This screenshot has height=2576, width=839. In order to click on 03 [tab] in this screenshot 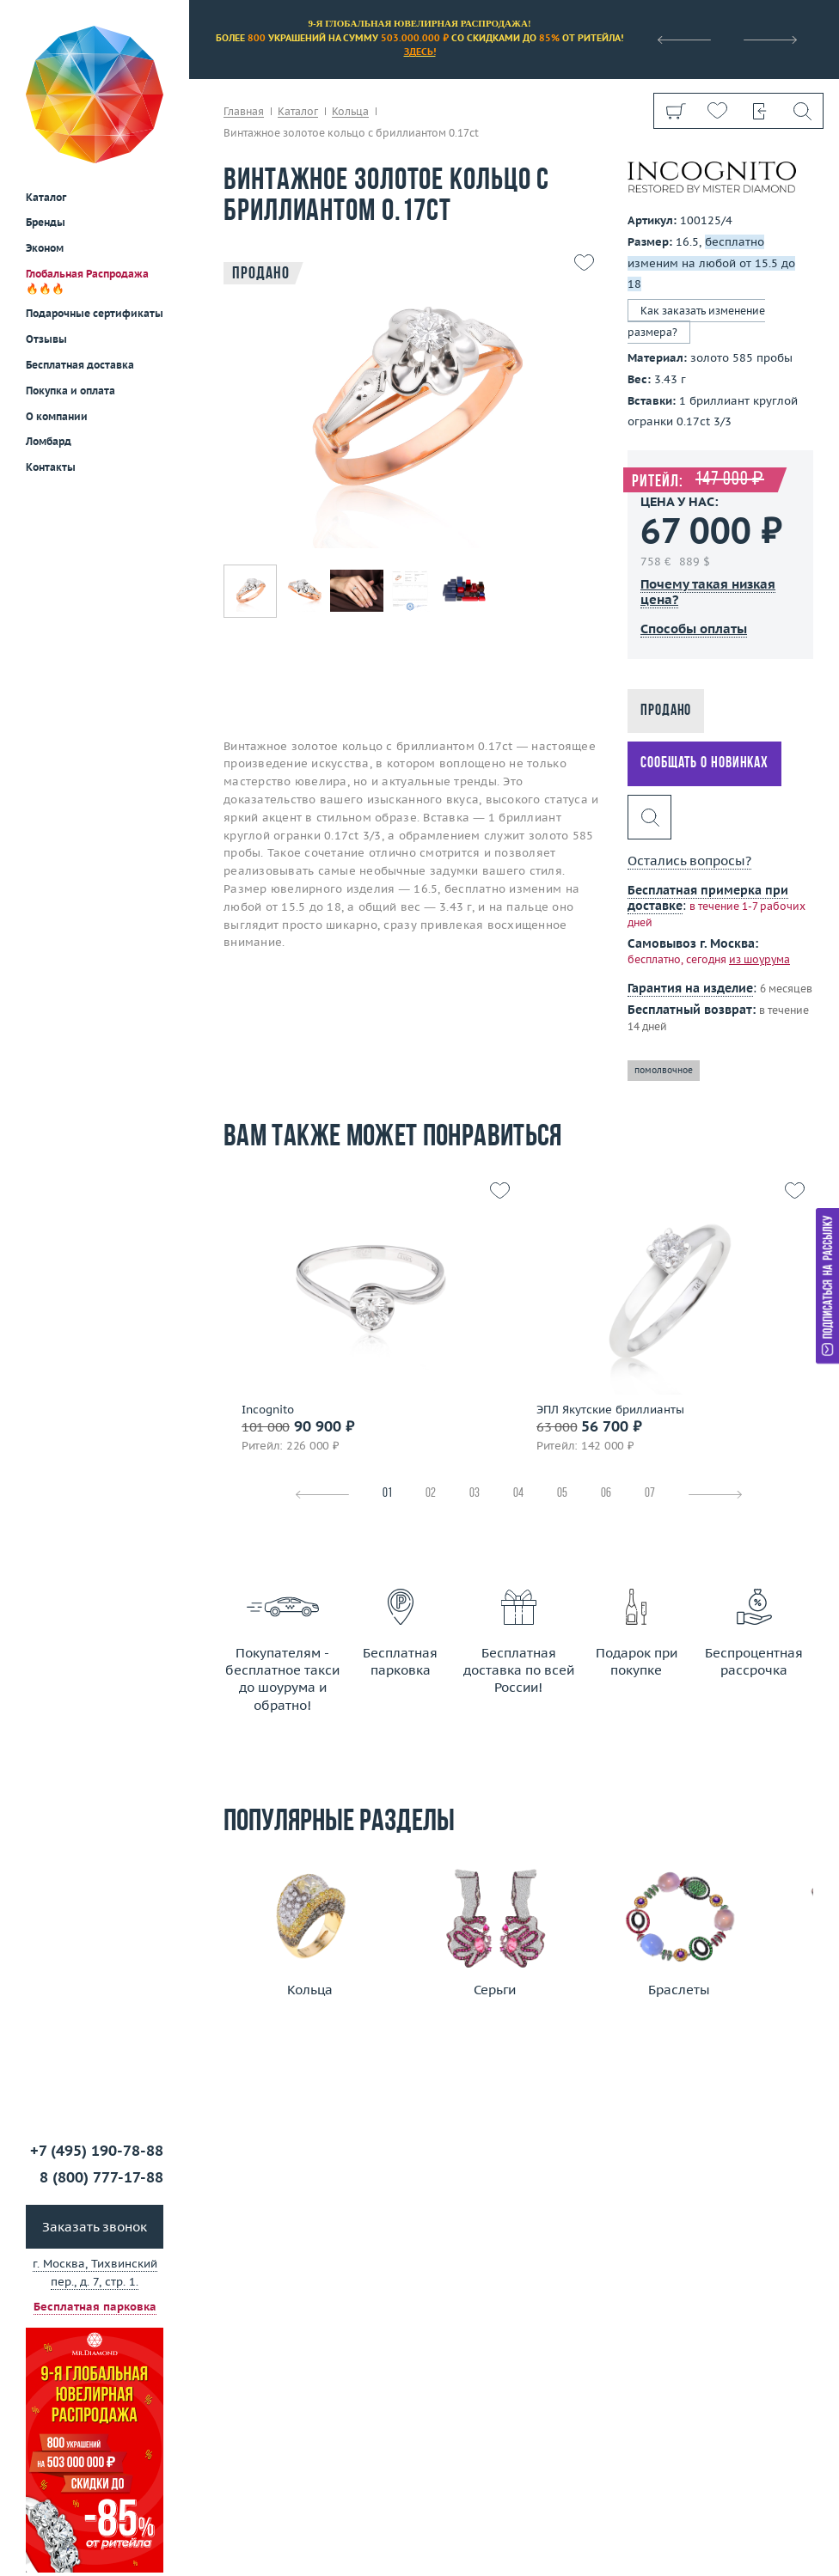, I will do `click(474, 1493)`.